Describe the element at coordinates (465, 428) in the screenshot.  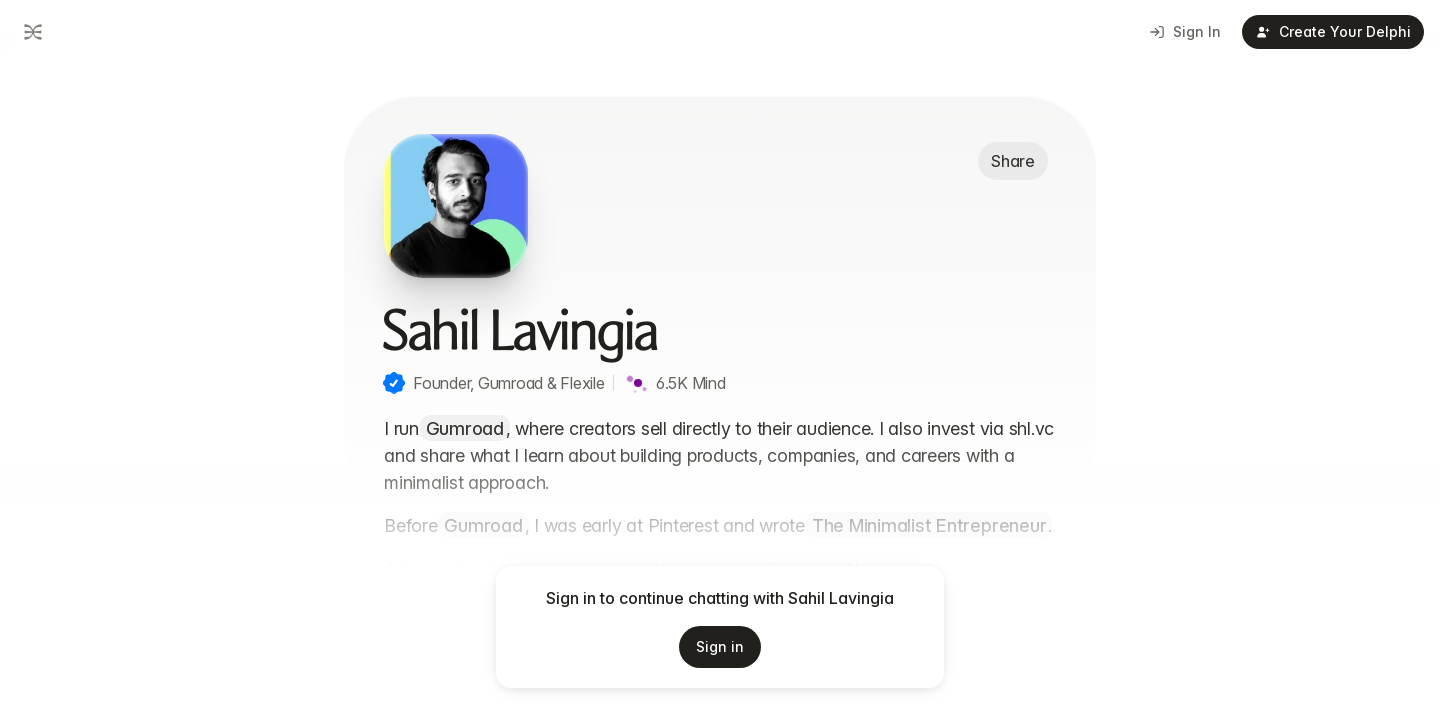
I see `Gumroad` at that location.